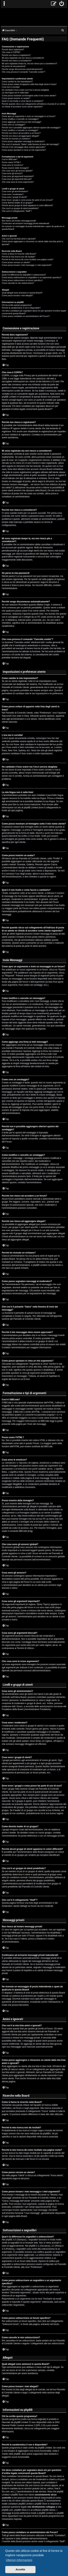  Describe the element at coordinates (24, 275) in the screenshot. I see `Qual è la differenza fra segnalibri e sottoscrizioni?` at that location.